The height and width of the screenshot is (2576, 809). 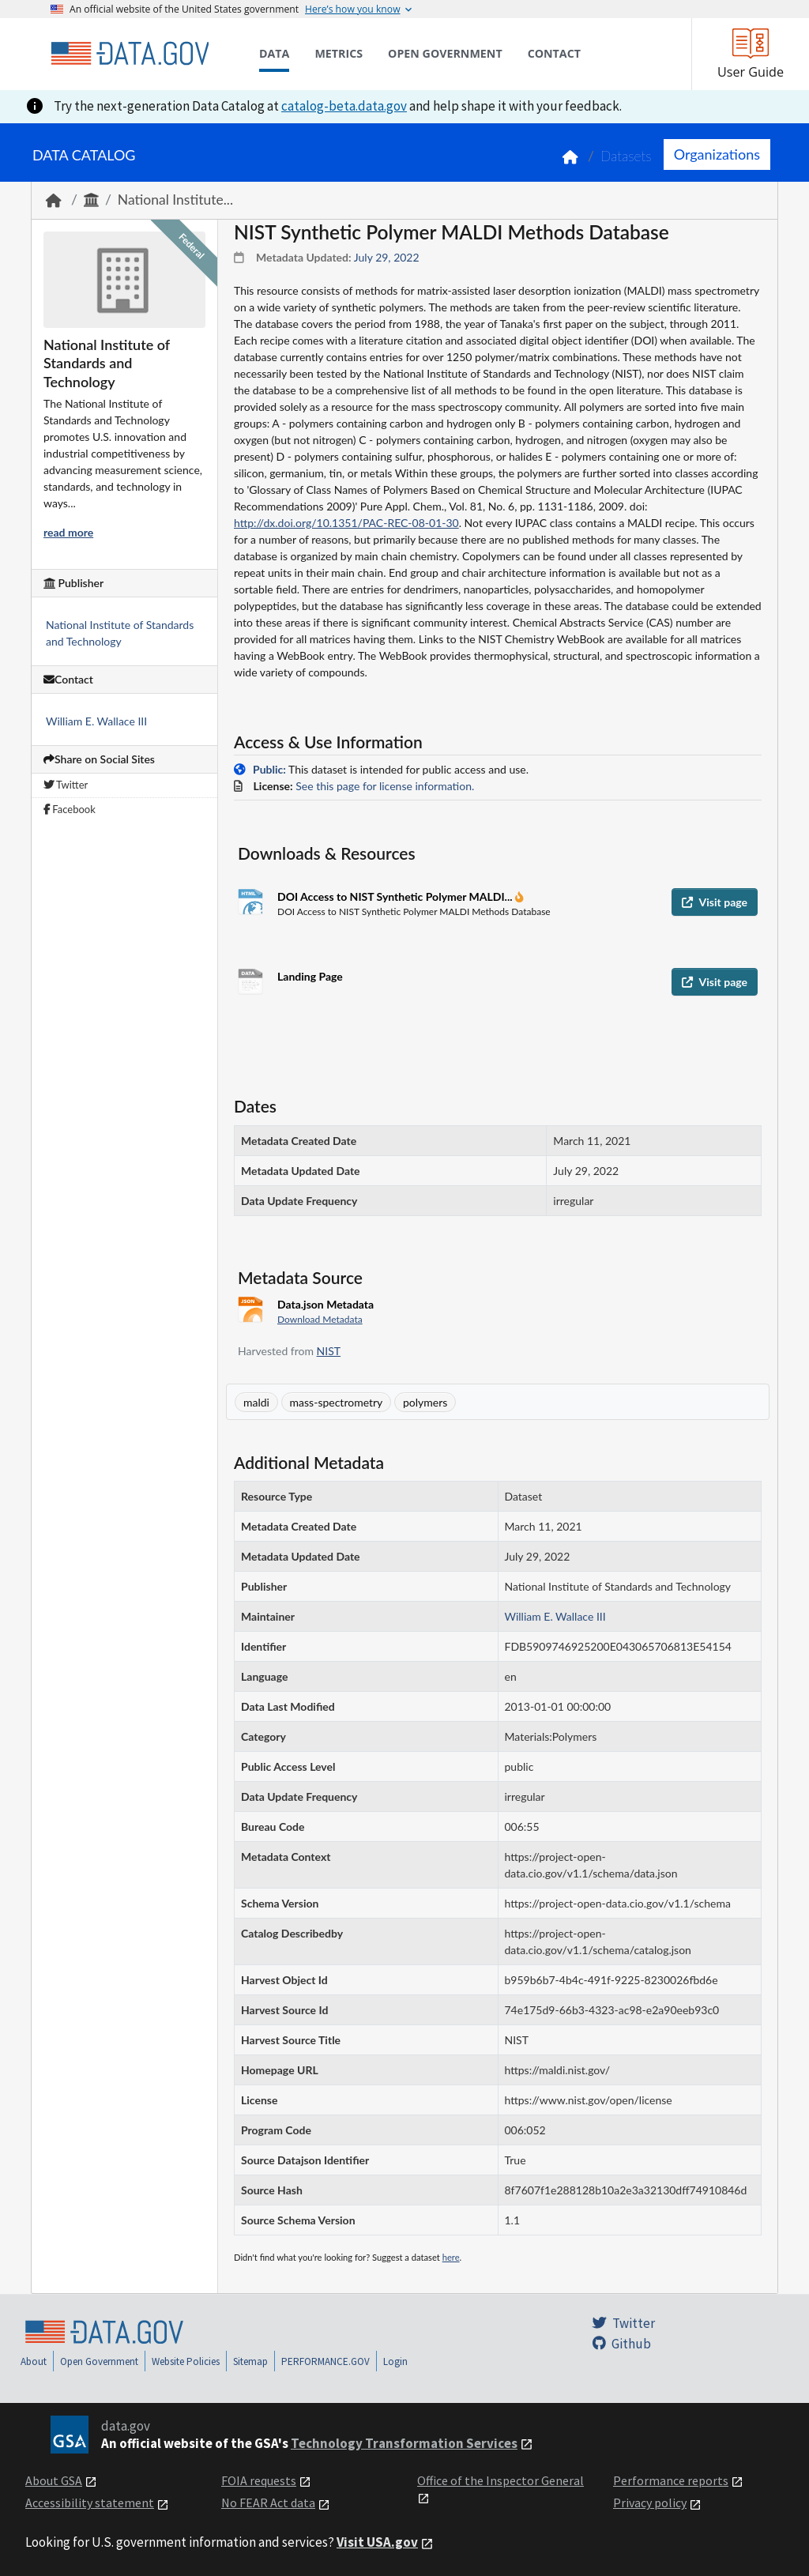 I want to click on NIST, so click(x=329, y=1351).